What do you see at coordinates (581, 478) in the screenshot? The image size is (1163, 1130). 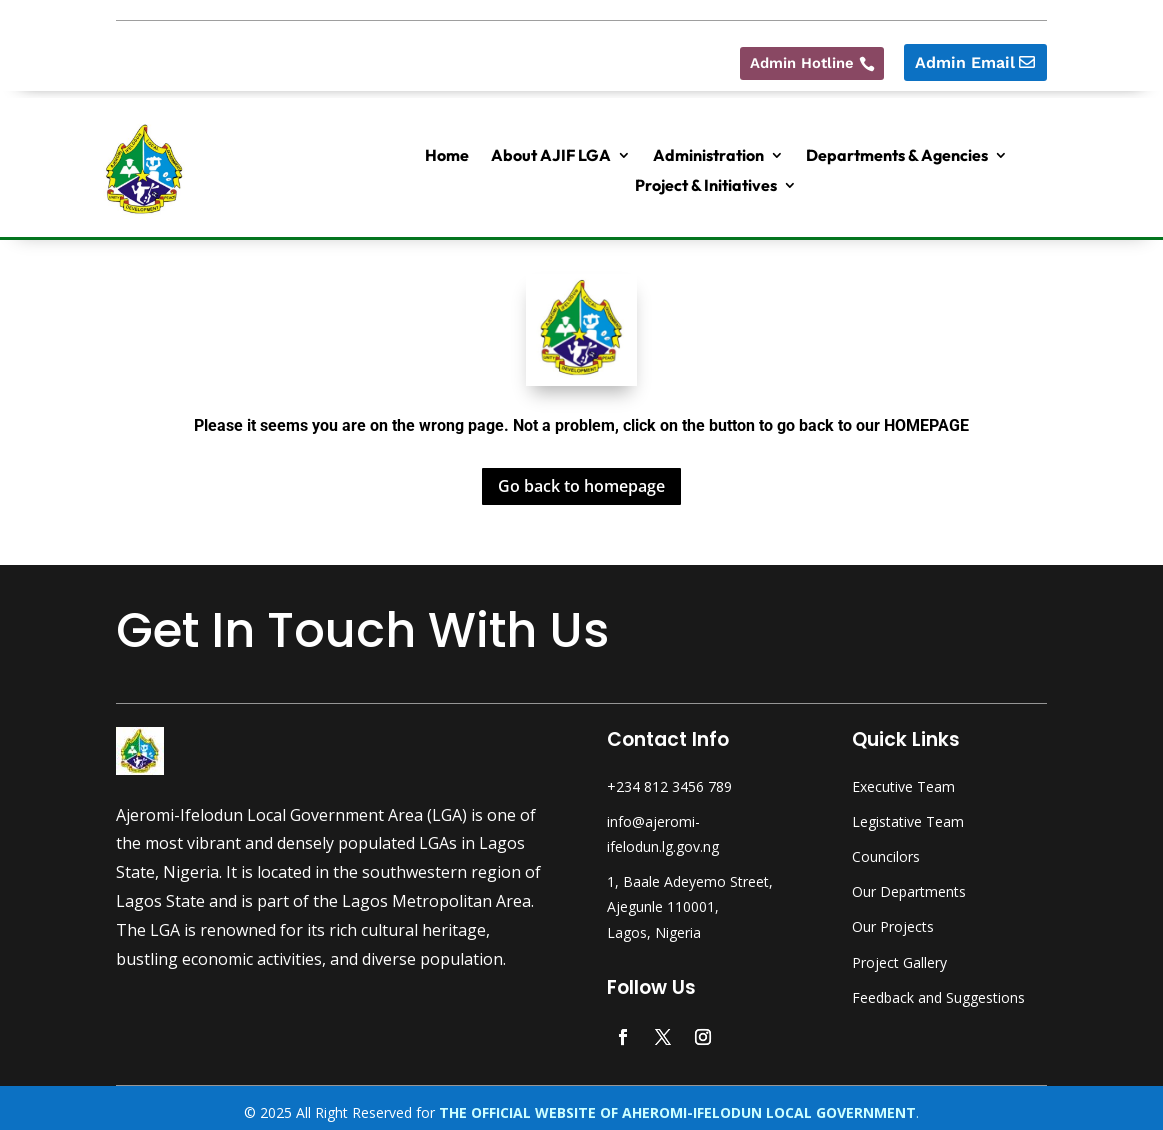 I see `Go back to homepage` at bounding box center [581, 478].